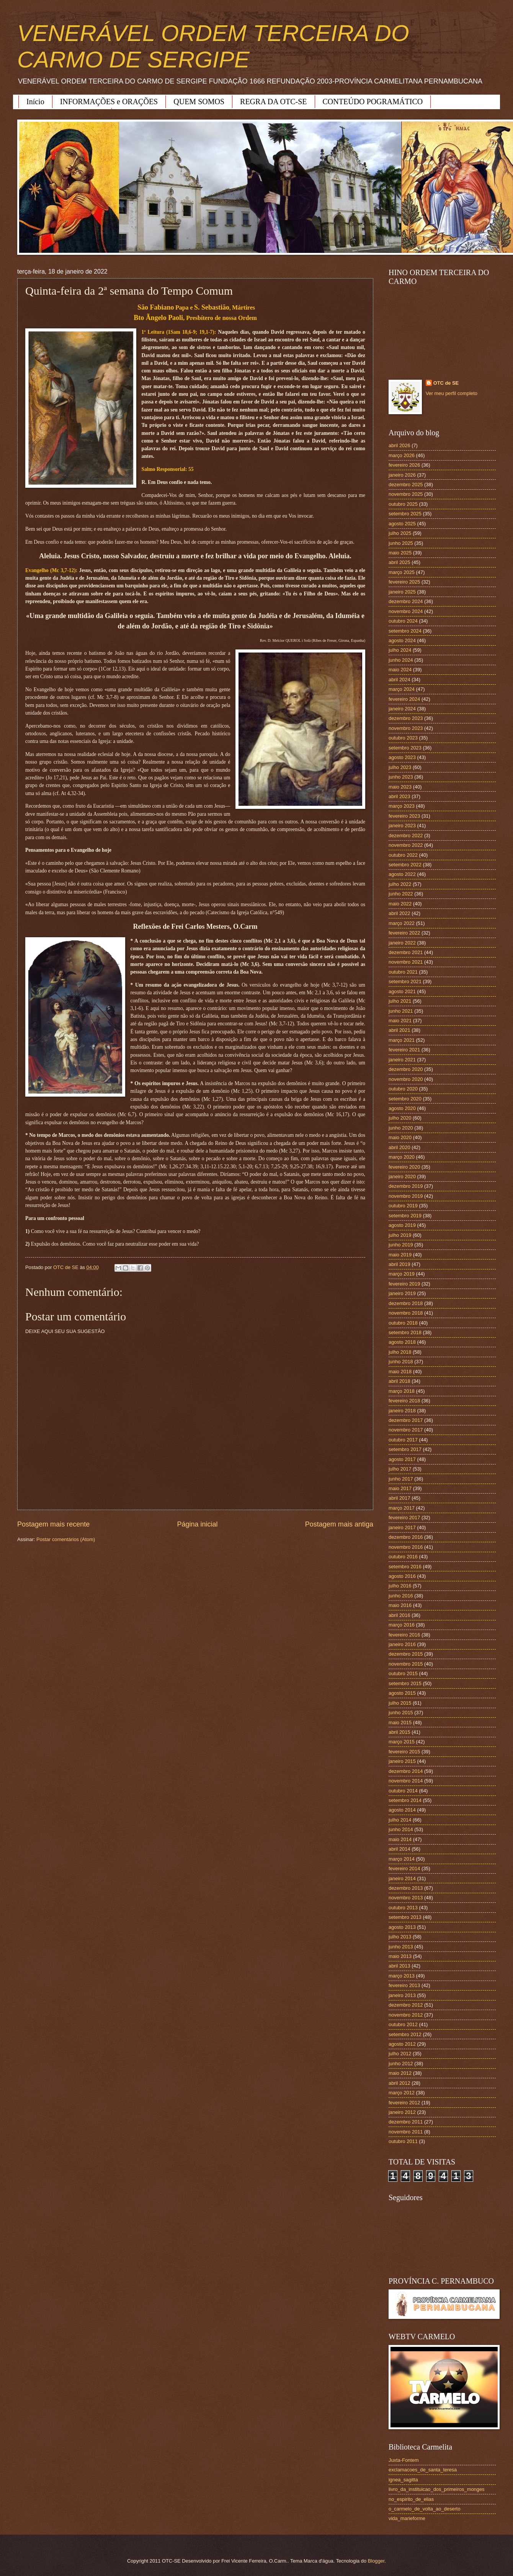 This screenshot has height=2576, width=513. What do you see at coordinates (405, 1566) in the screenshot?
I see `setembro 2016` at bounding box center [405, 1566].